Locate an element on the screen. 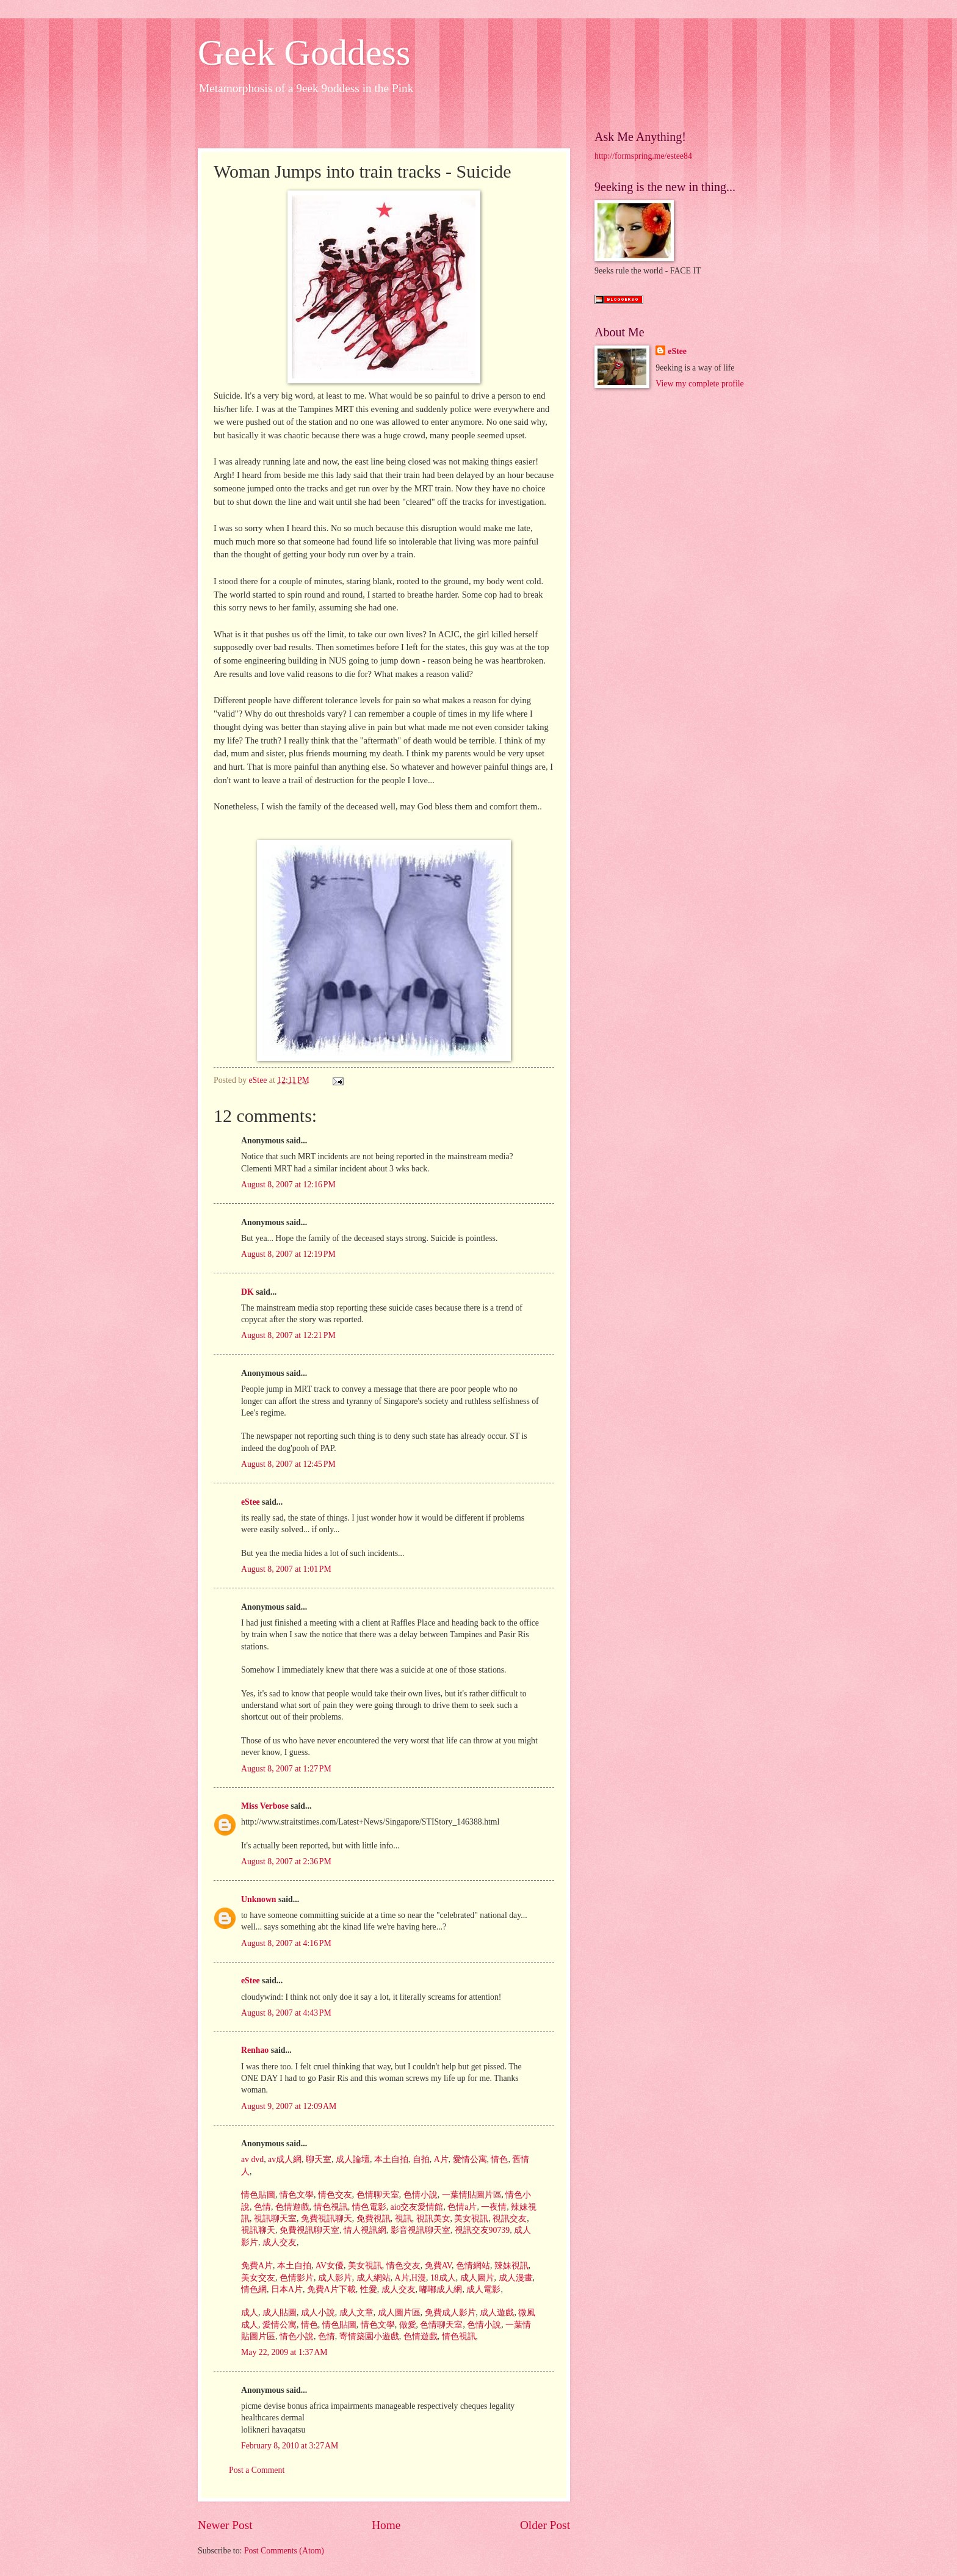  聊天室 is located at coordinates (317, 2159).